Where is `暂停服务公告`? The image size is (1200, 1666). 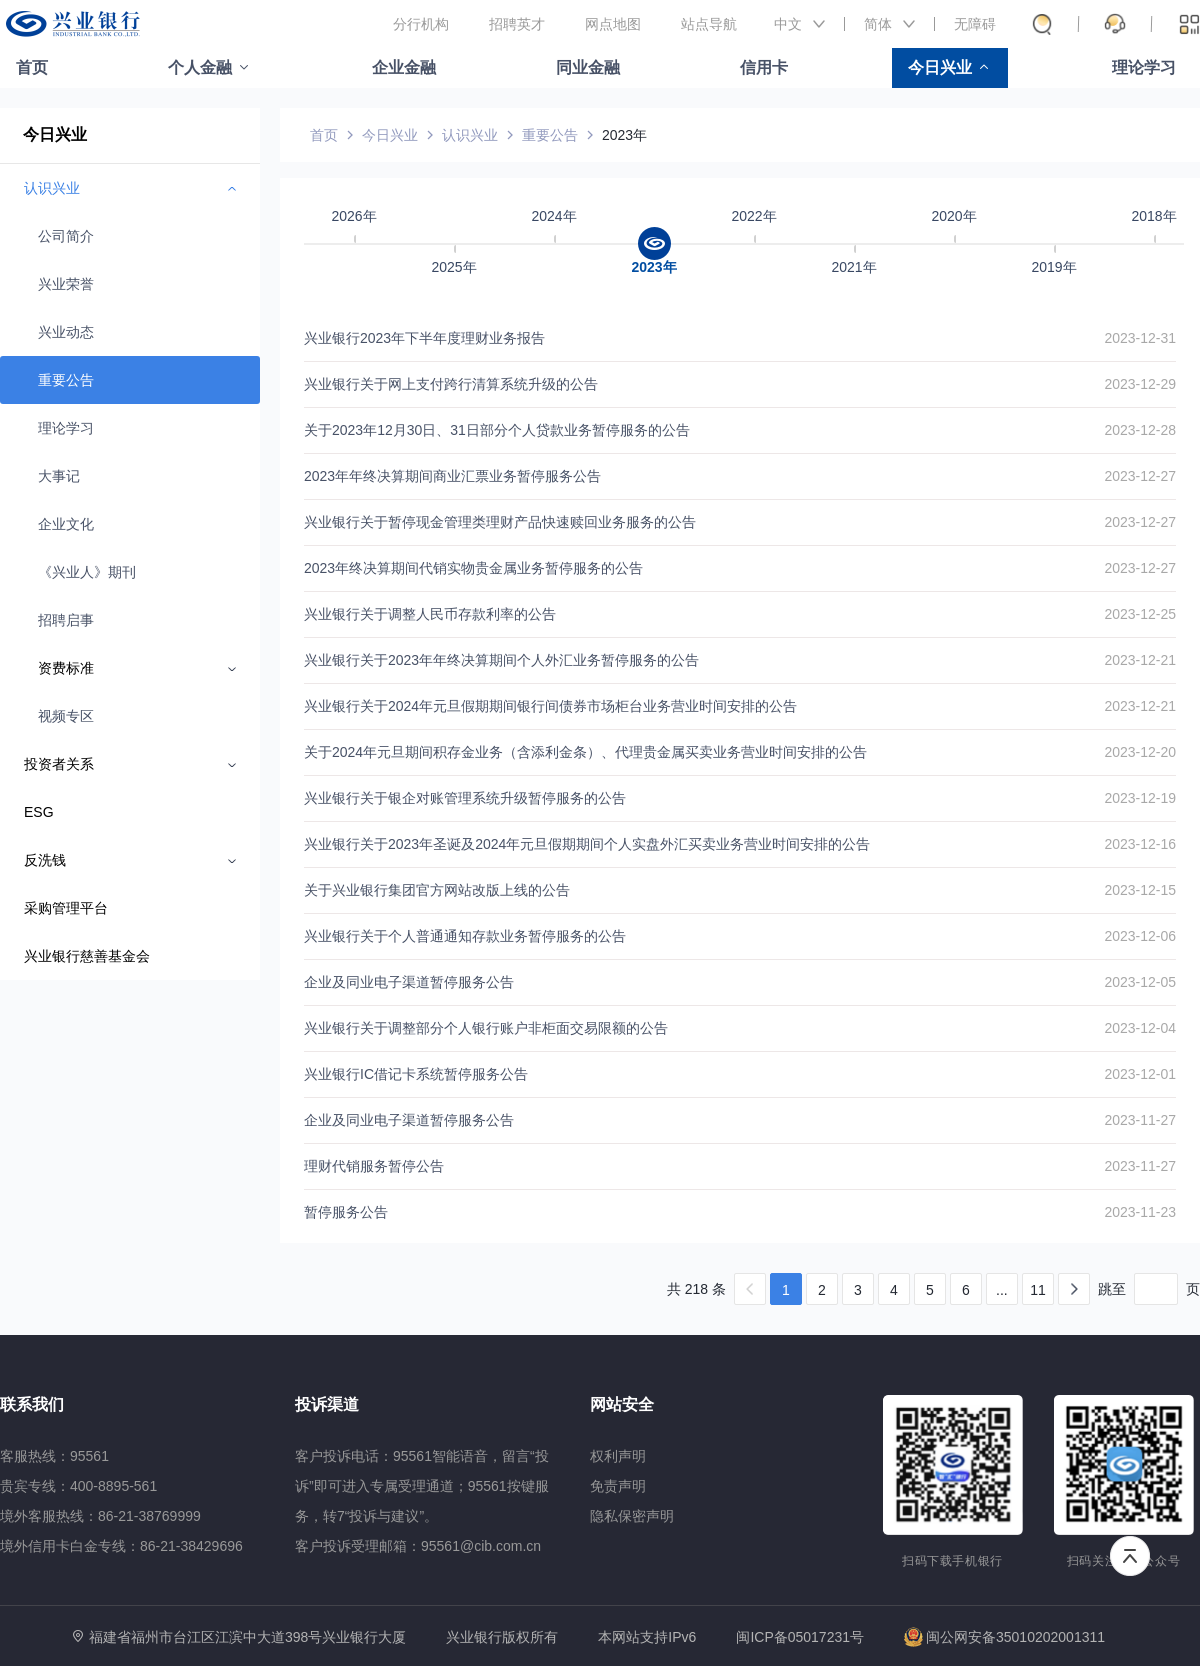 暂停服务公告 is located at coordinates (346, 1212).